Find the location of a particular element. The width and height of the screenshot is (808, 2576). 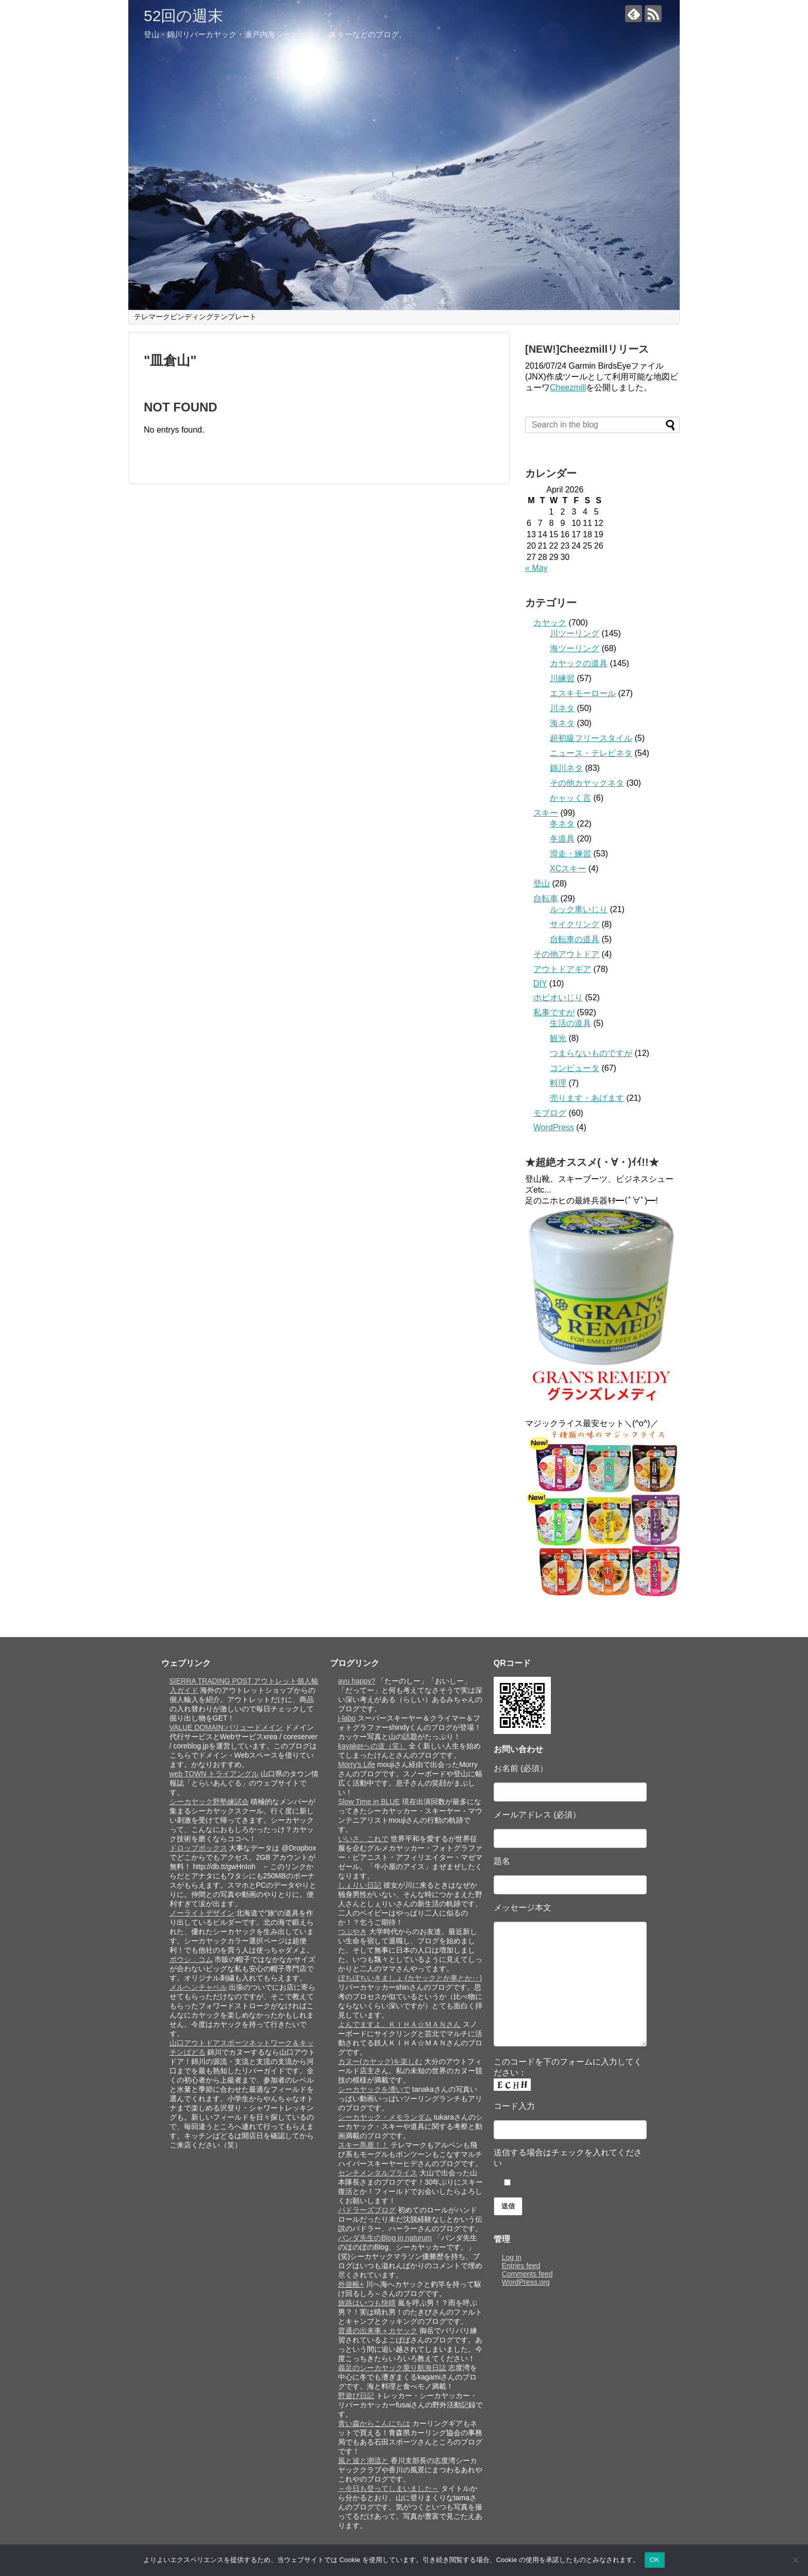

その他カヤックネタ is located at coordinates (587, 783).